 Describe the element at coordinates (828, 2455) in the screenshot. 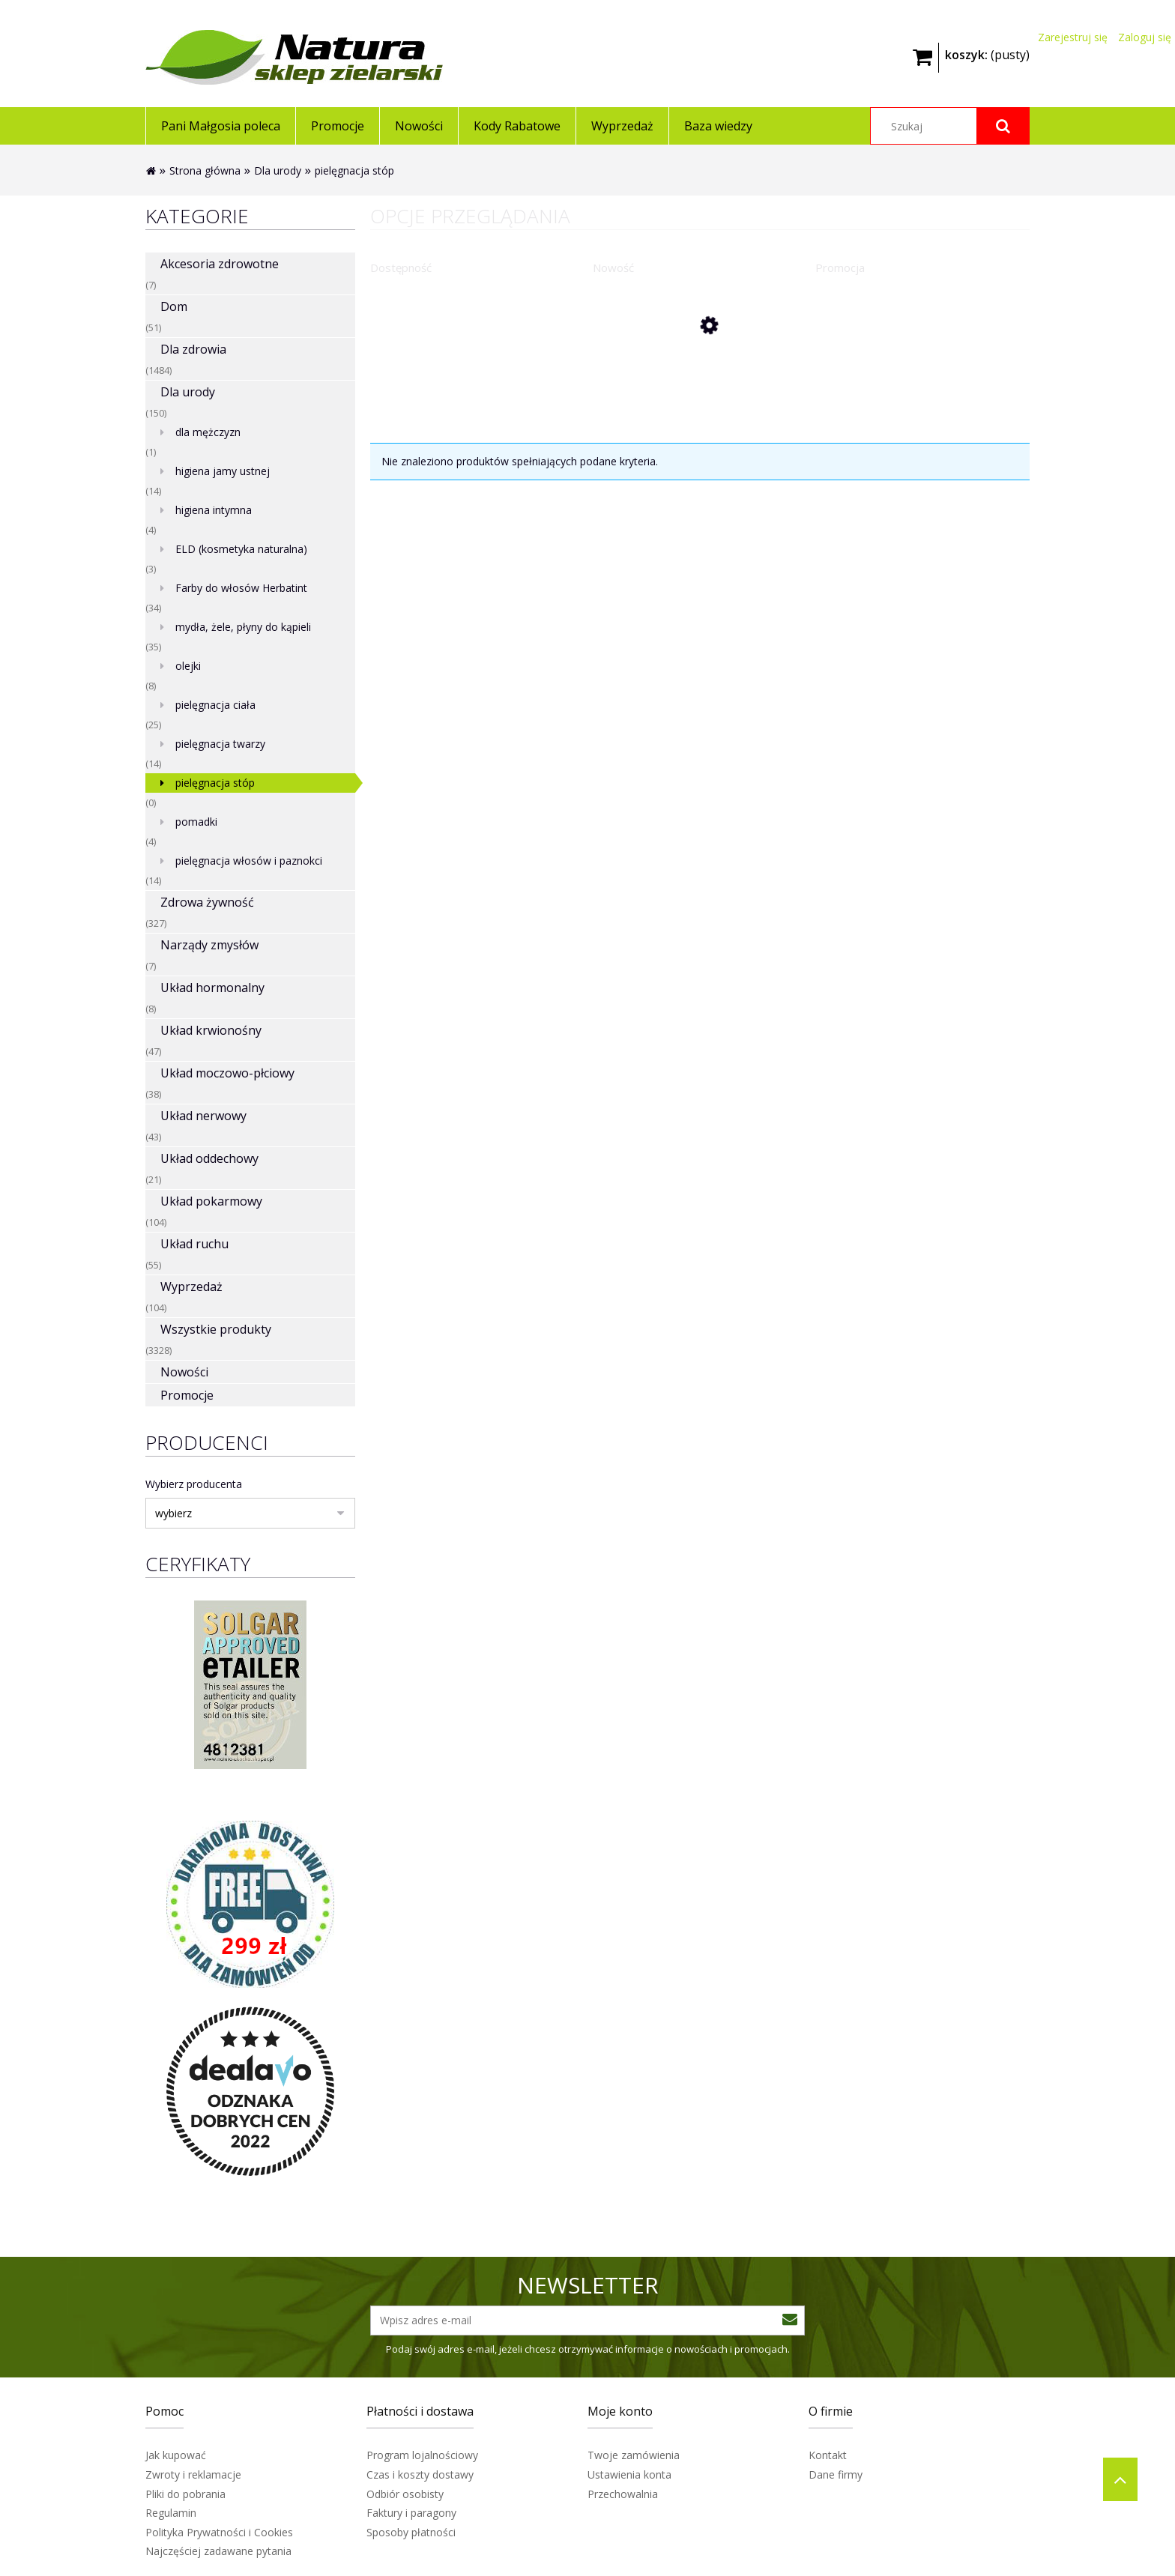

I see `Kontakt` at that location.